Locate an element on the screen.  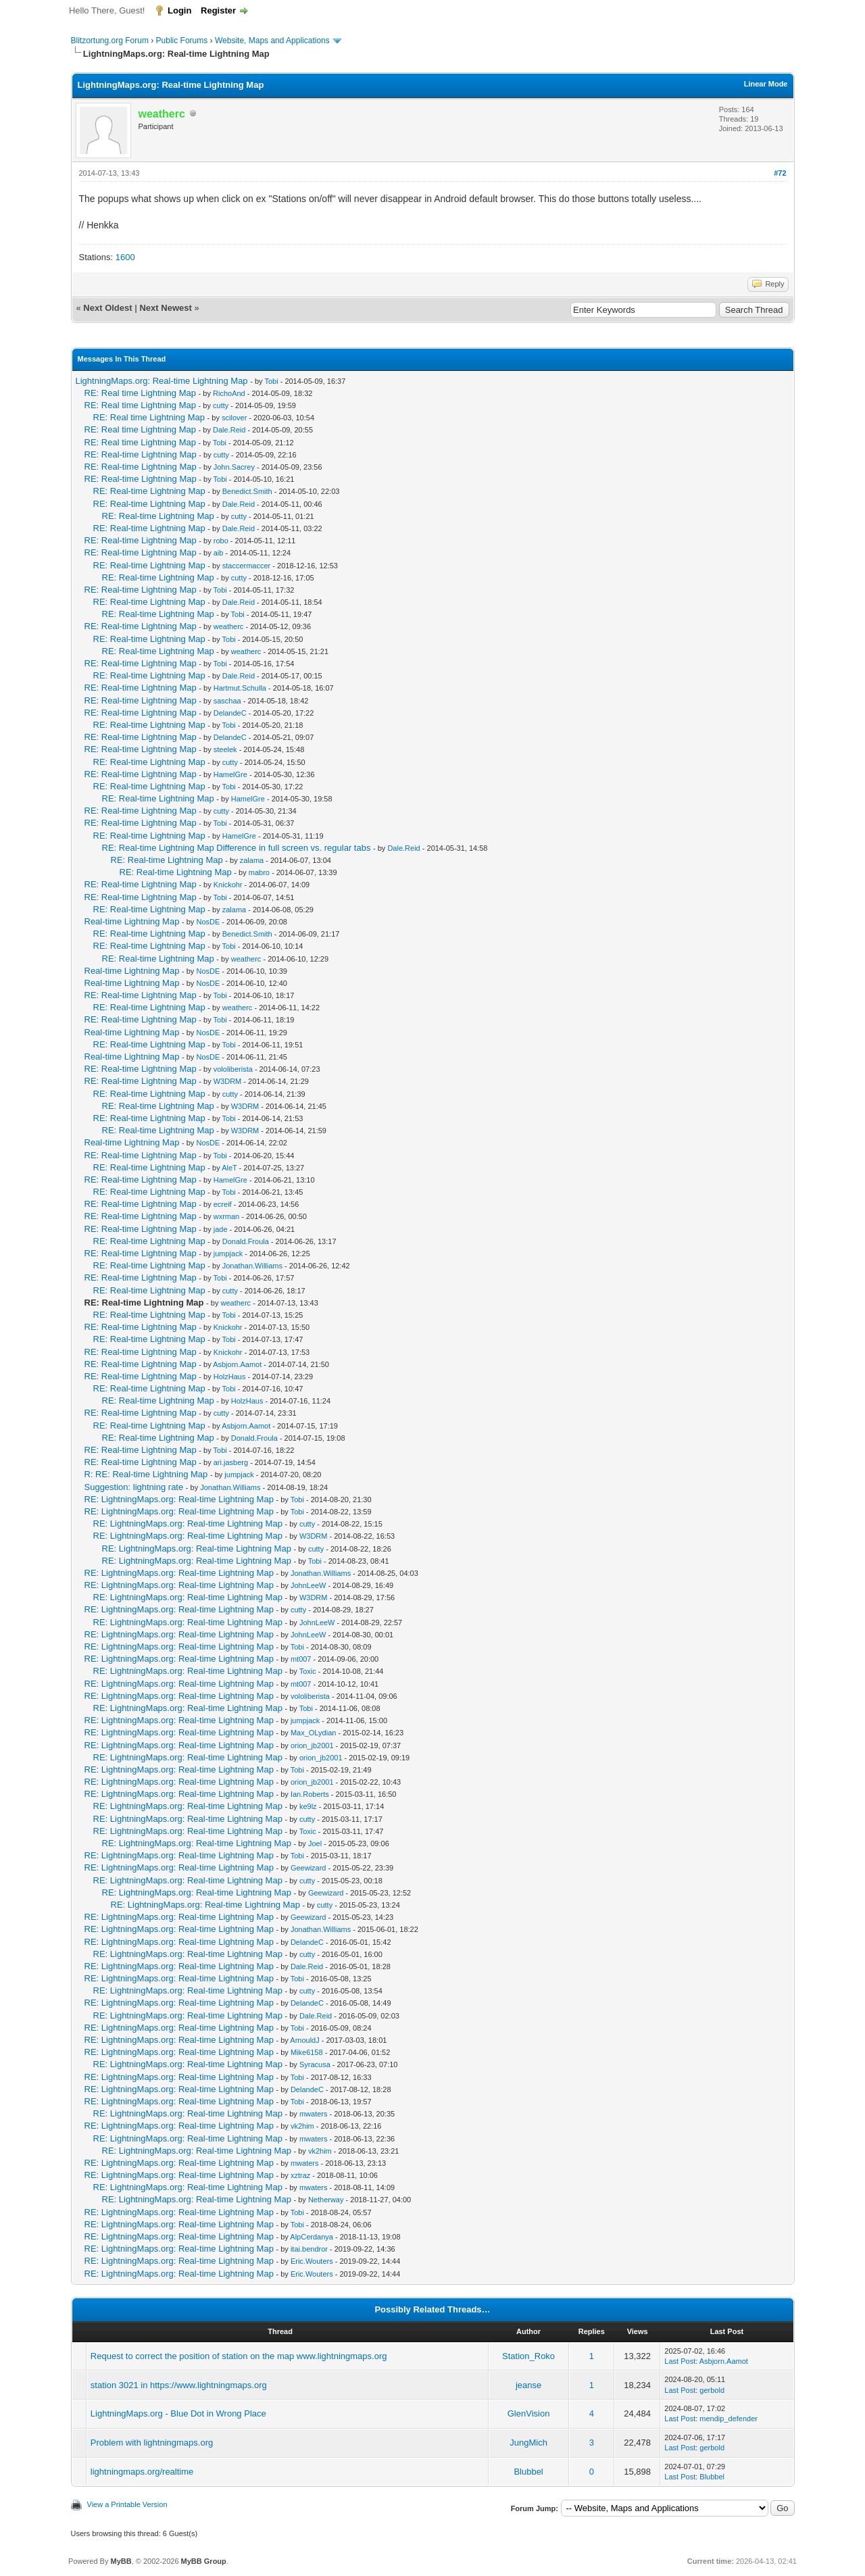
vk2him is located at coordinates (302, 2126).